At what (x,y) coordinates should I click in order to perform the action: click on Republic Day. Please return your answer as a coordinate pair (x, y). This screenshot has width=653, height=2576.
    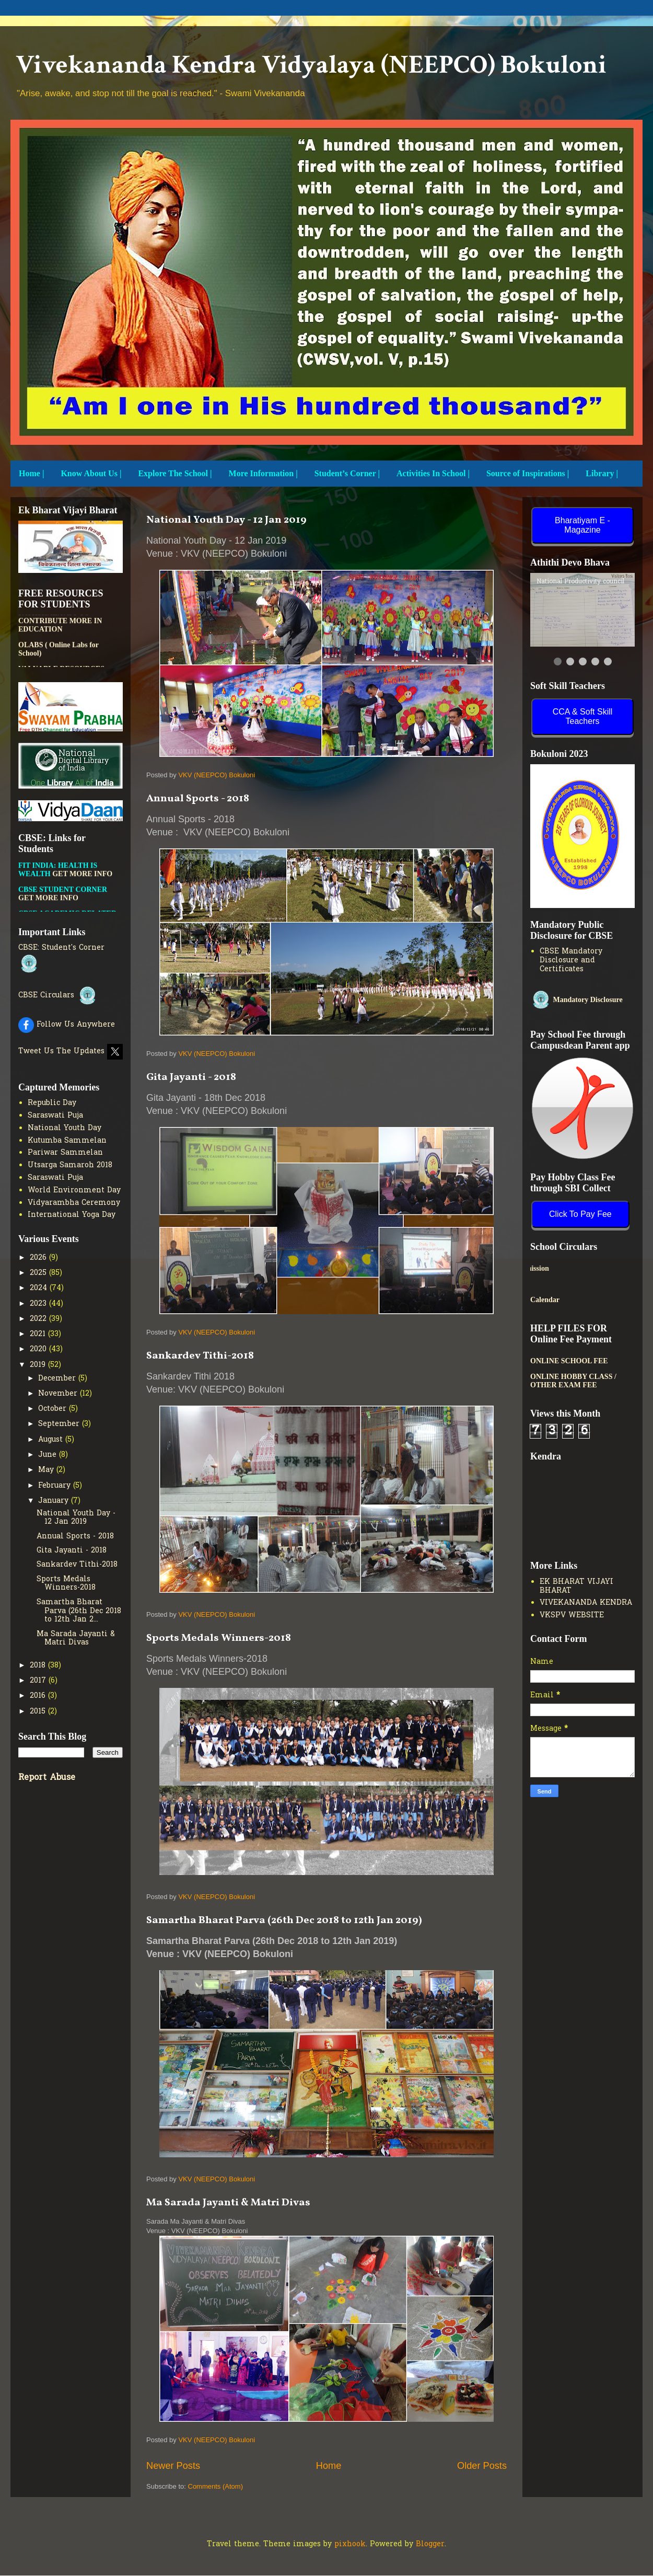
    Looking at the image, I should click on (52, 1103).